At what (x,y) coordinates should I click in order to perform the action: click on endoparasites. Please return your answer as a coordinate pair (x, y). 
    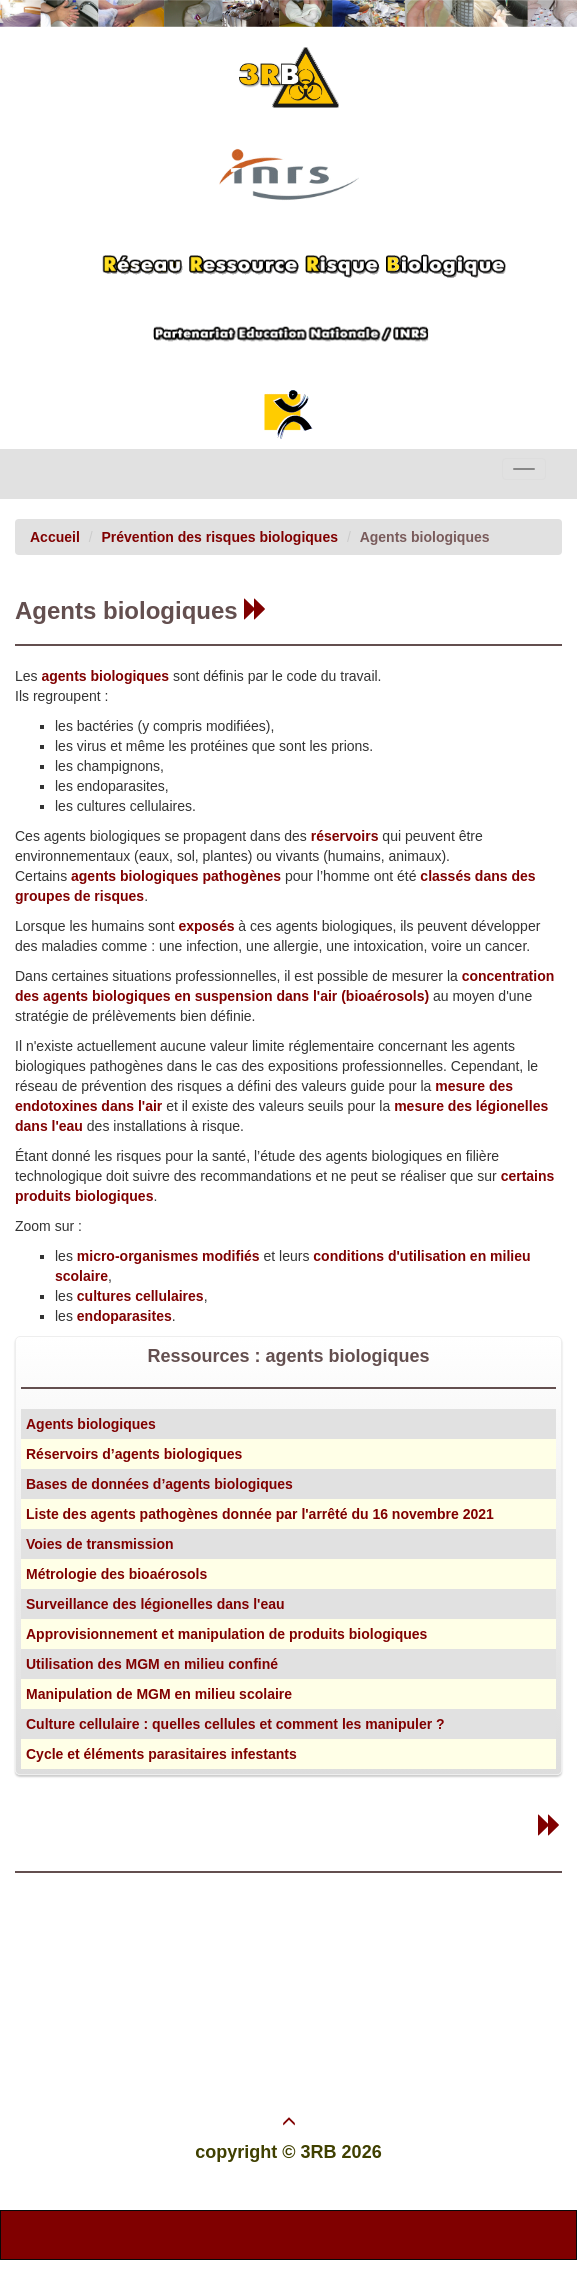
    Looking at the image, I should click on (124, 1316).